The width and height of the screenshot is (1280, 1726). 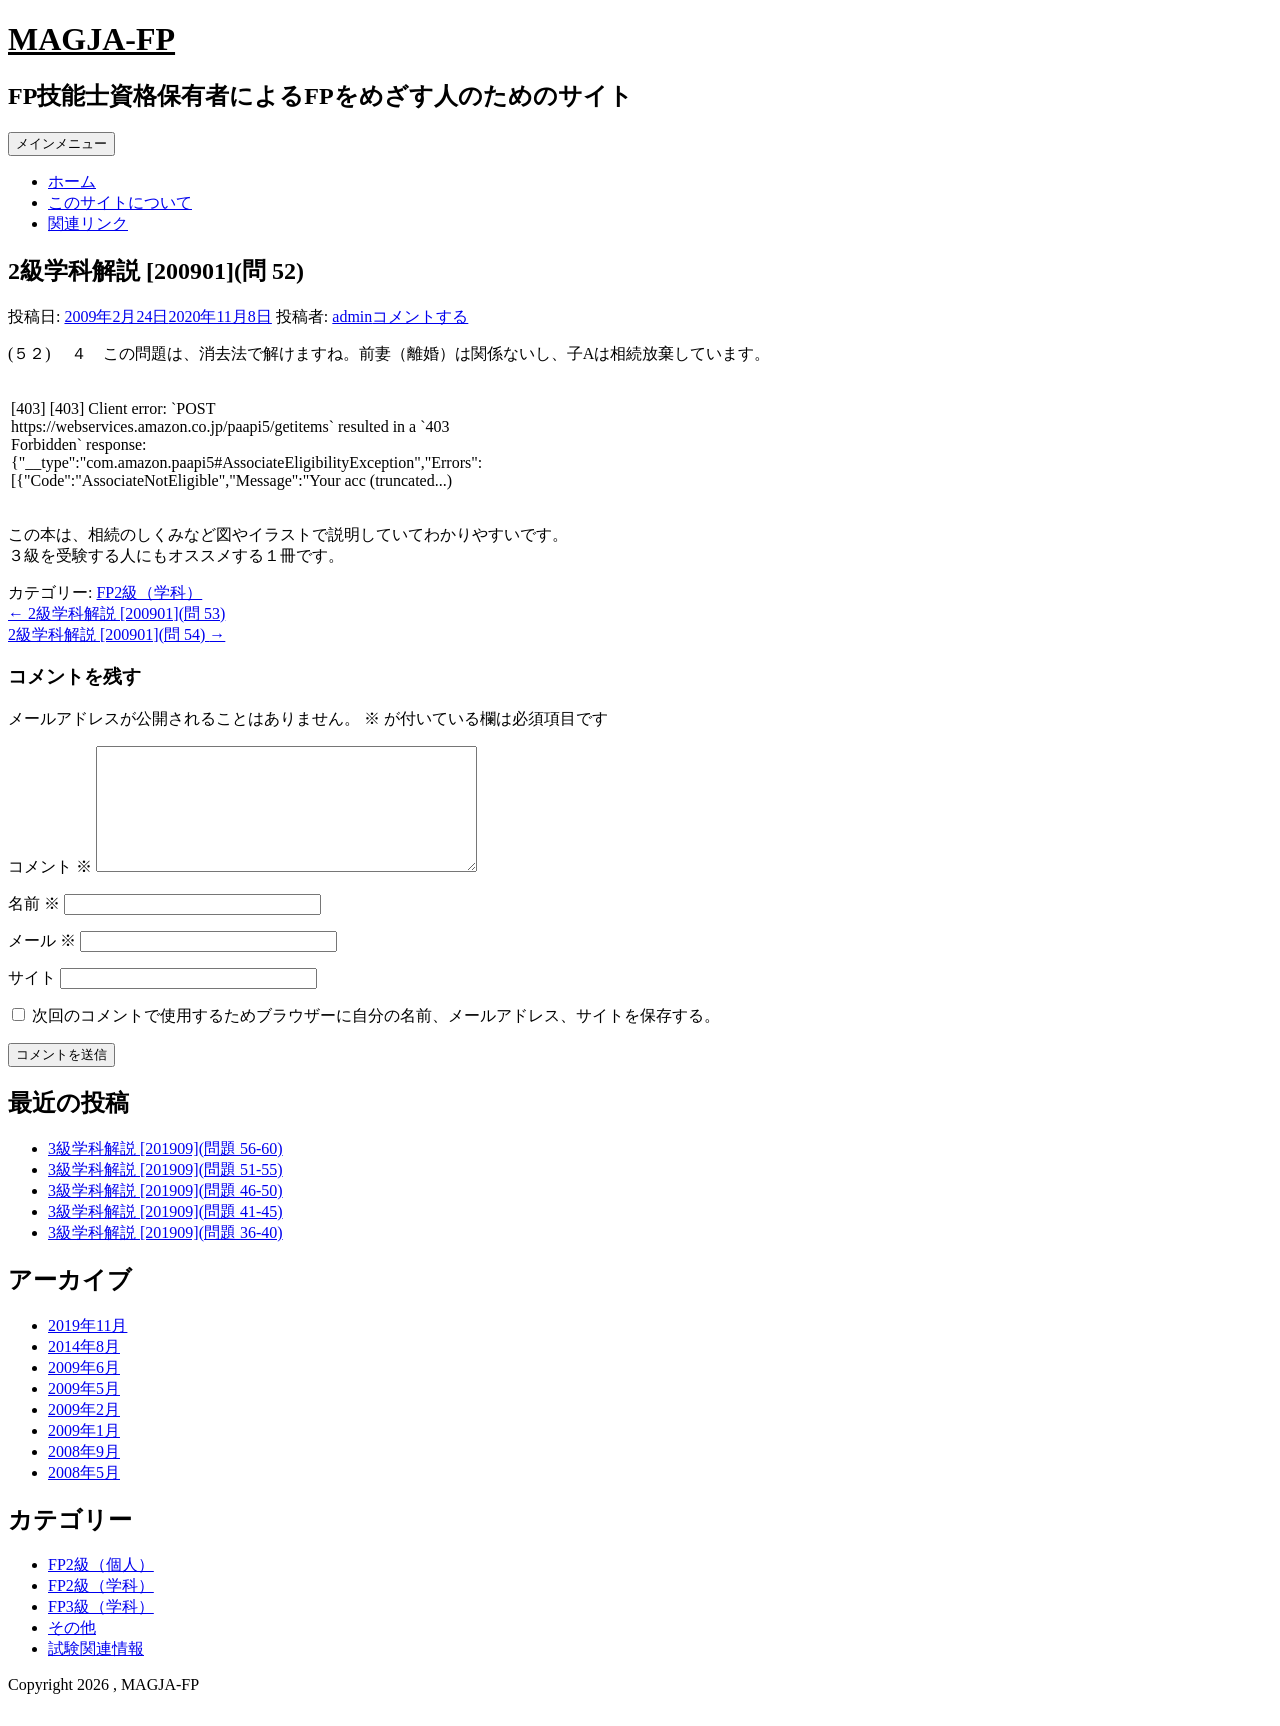 What do you see at coordinates (91, 39) in the screenshot?
I see `MAGJA-FP` at bounding box center [91, 39].